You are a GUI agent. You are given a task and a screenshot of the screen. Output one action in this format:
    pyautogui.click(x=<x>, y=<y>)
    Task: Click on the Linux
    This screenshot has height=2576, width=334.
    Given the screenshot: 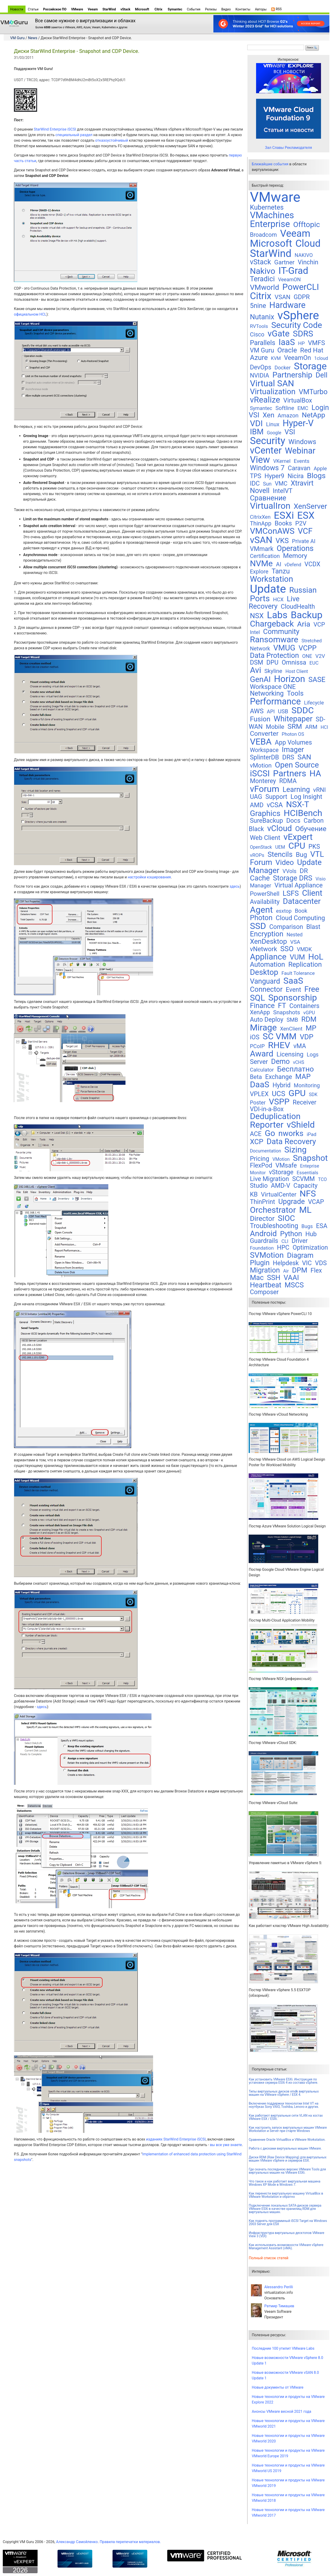 What is the action you would take?
    pyautogui.click(x=272, y=424)
    